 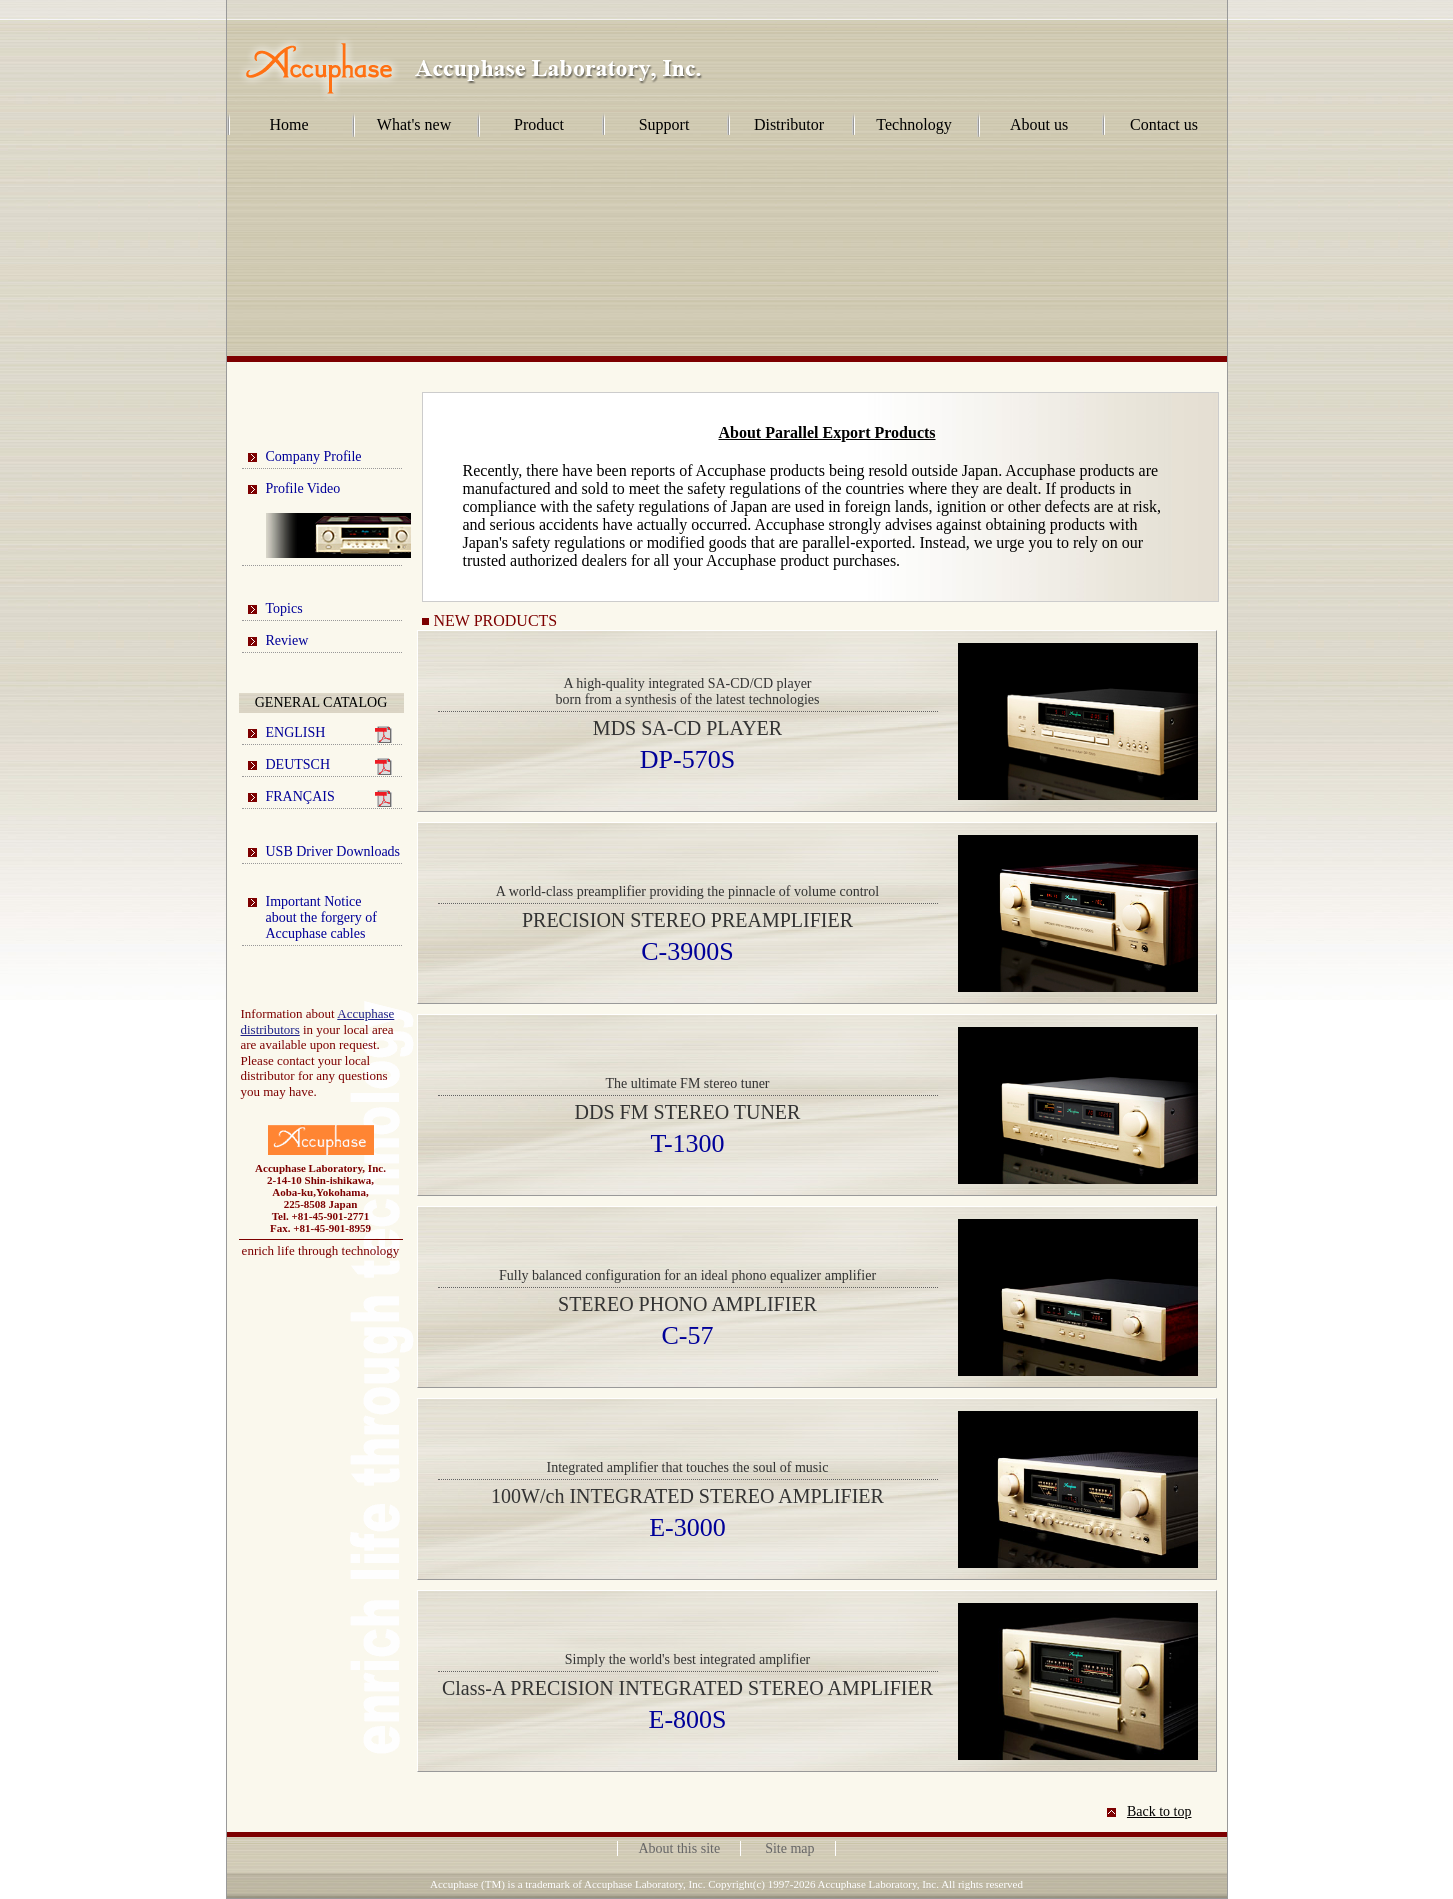 What do you see at coordinates (913, 124) in the screenshot?
I see `Technology` at bounding box center [913, 124].